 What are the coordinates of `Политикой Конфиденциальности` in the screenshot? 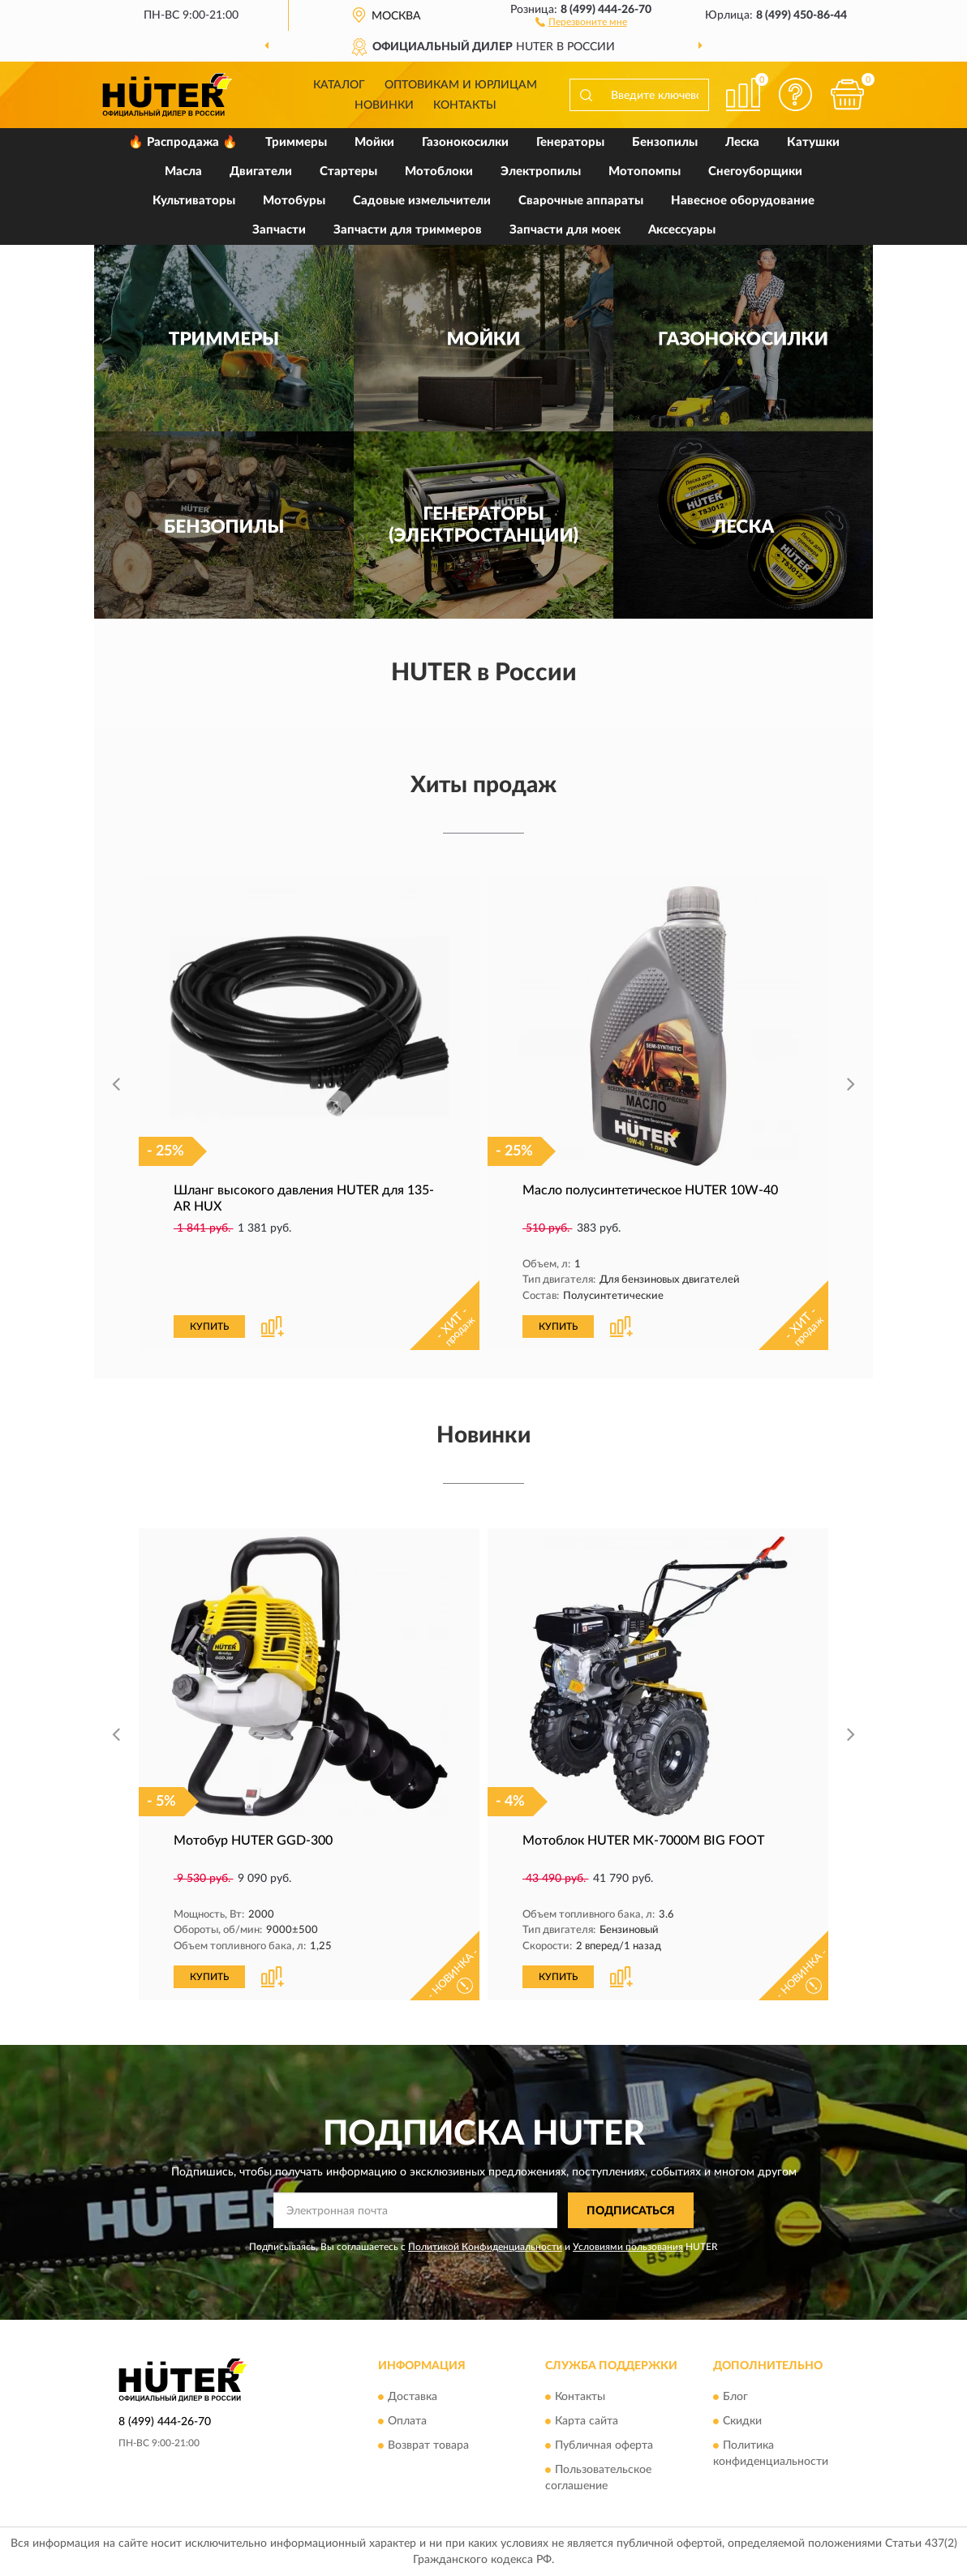 It's located at (485, 2247).